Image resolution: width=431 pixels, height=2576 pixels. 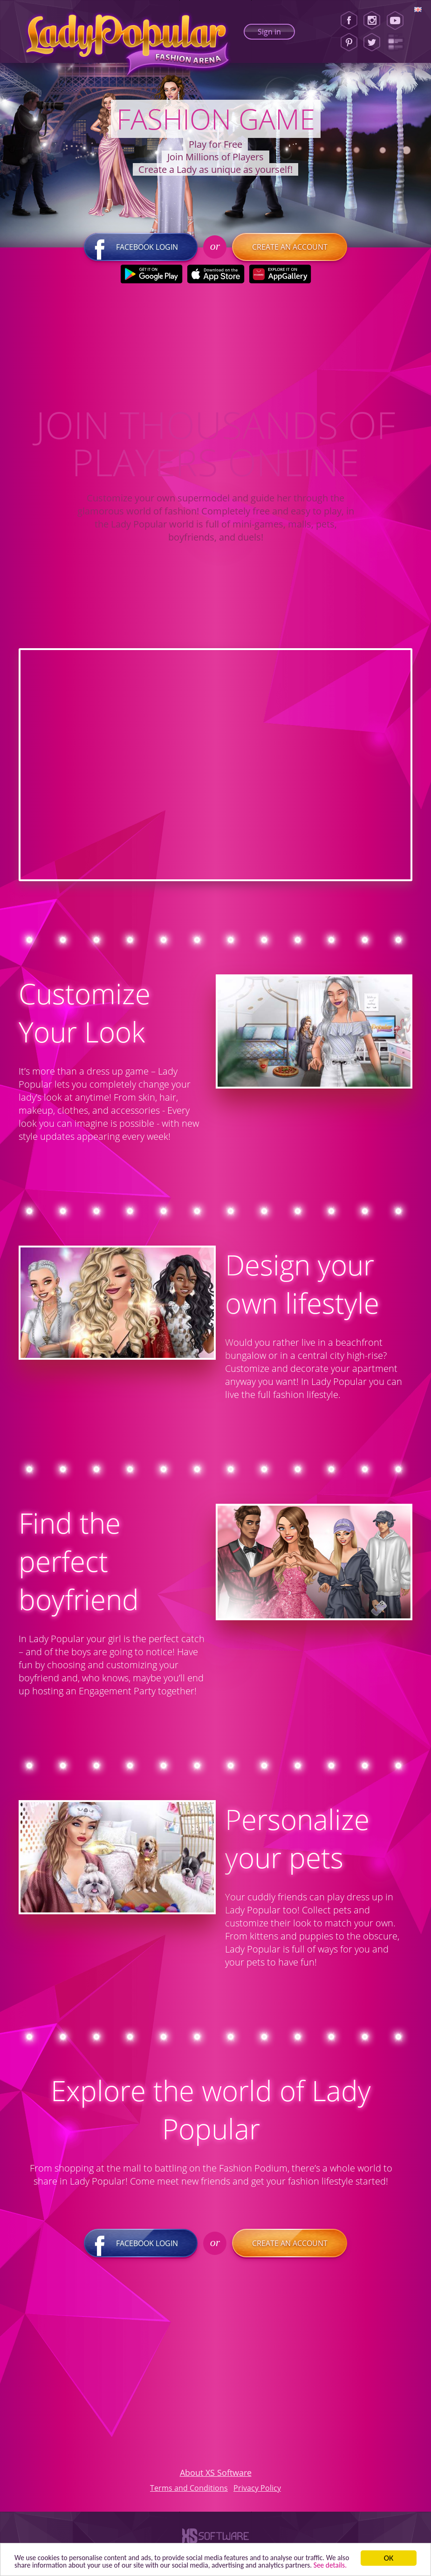 I want to click on [Youtube], so click(x=398, y=20).